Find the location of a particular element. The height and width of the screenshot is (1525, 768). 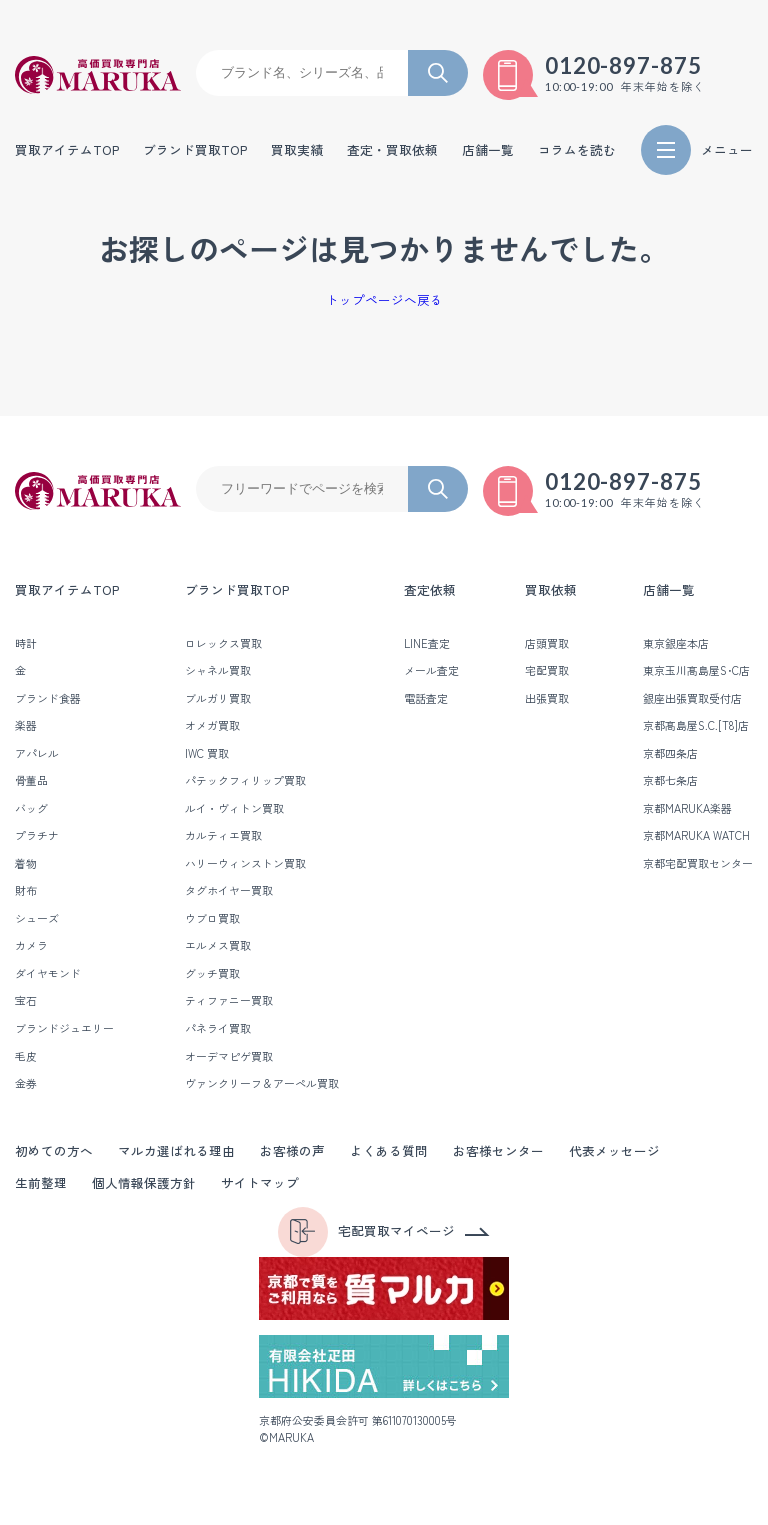

カメラ is located at coordinates (31, 945).